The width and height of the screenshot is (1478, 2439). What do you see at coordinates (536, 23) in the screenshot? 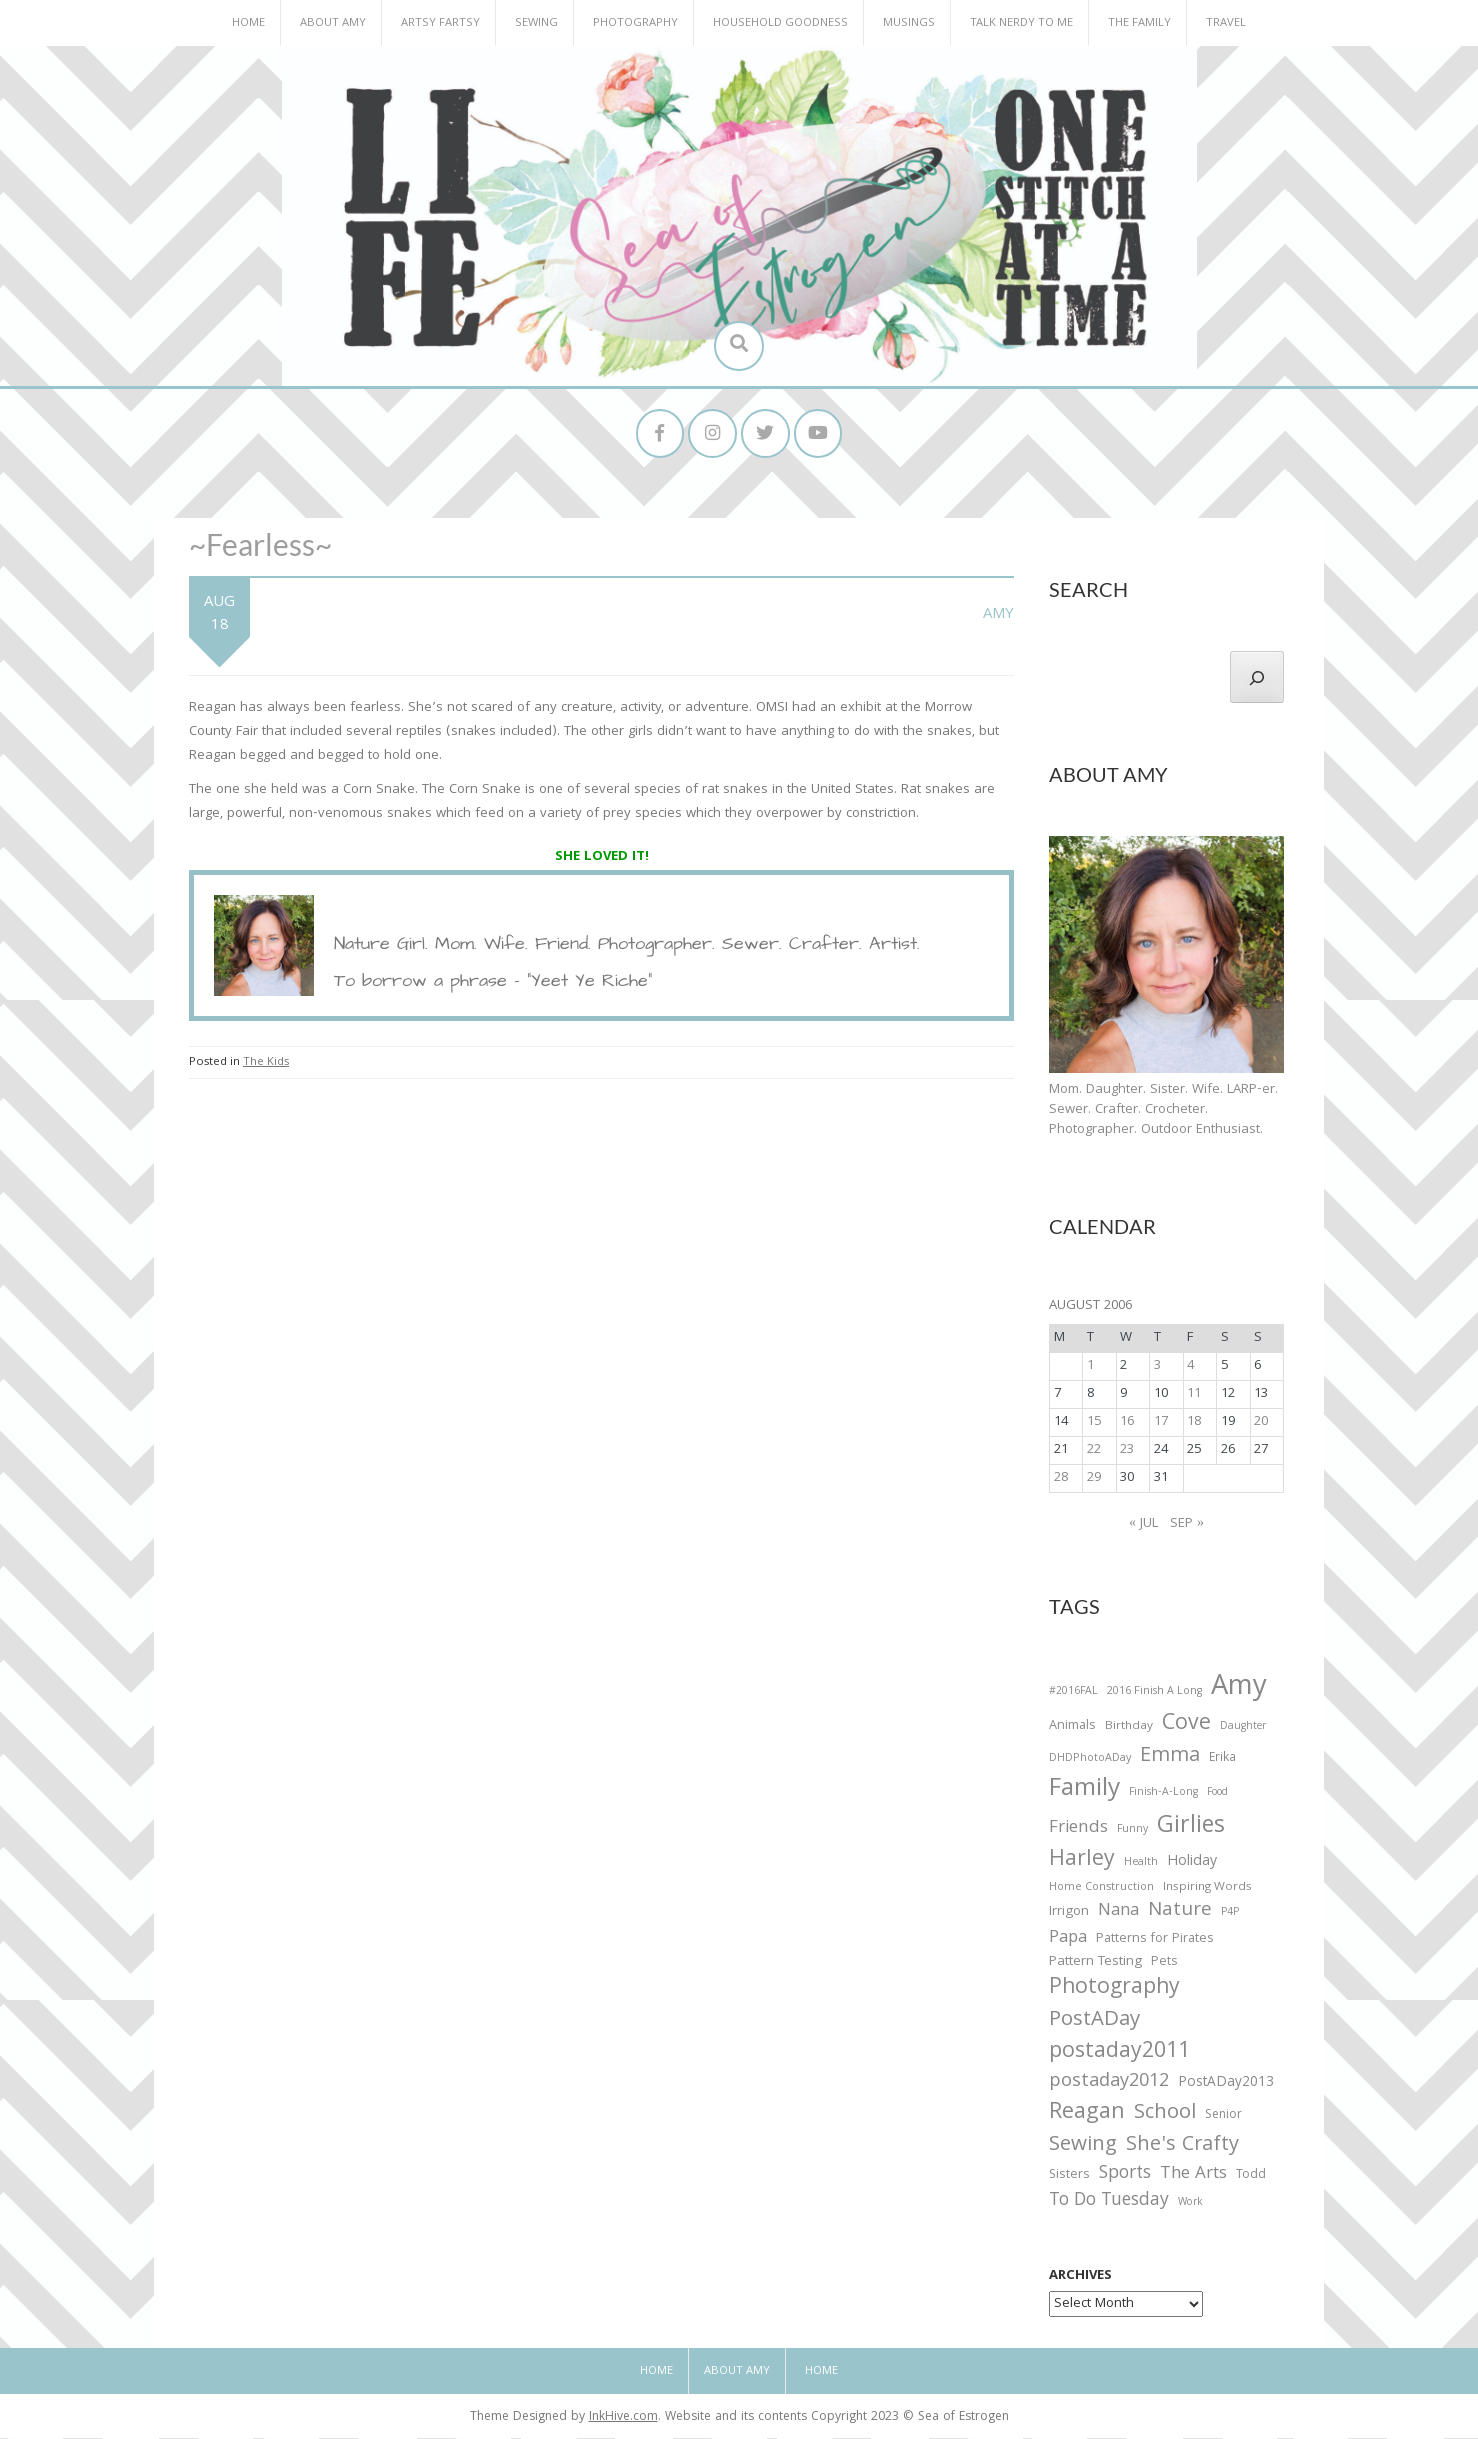
I see `Sewing` at bounding box center [536, 23].